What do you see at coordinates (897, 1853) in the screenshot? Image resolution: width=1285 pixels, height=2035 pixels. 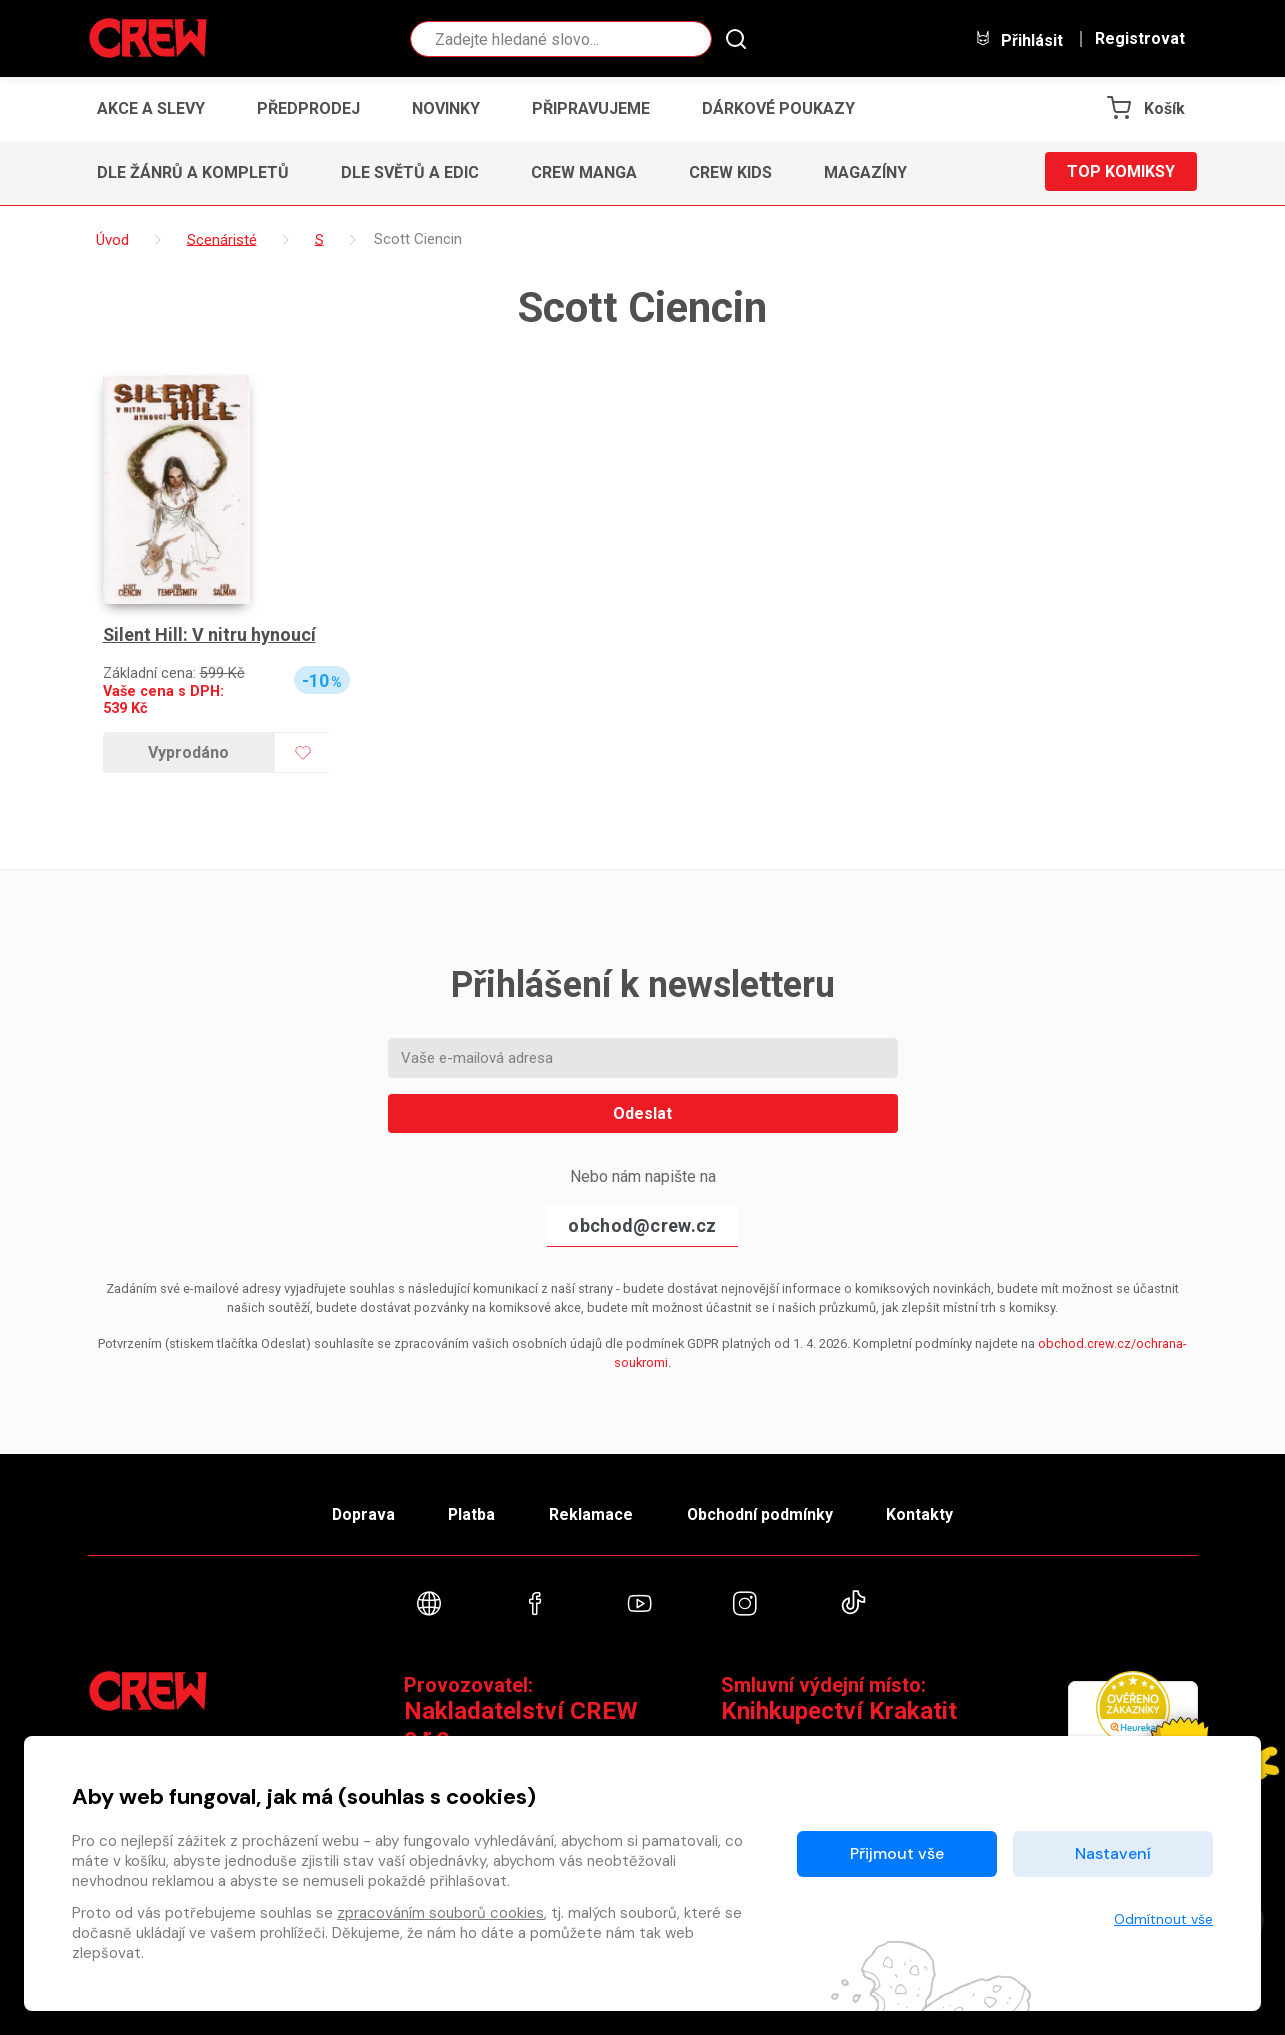 I see `Přijmout vše` at bounding box center [897, 1853].